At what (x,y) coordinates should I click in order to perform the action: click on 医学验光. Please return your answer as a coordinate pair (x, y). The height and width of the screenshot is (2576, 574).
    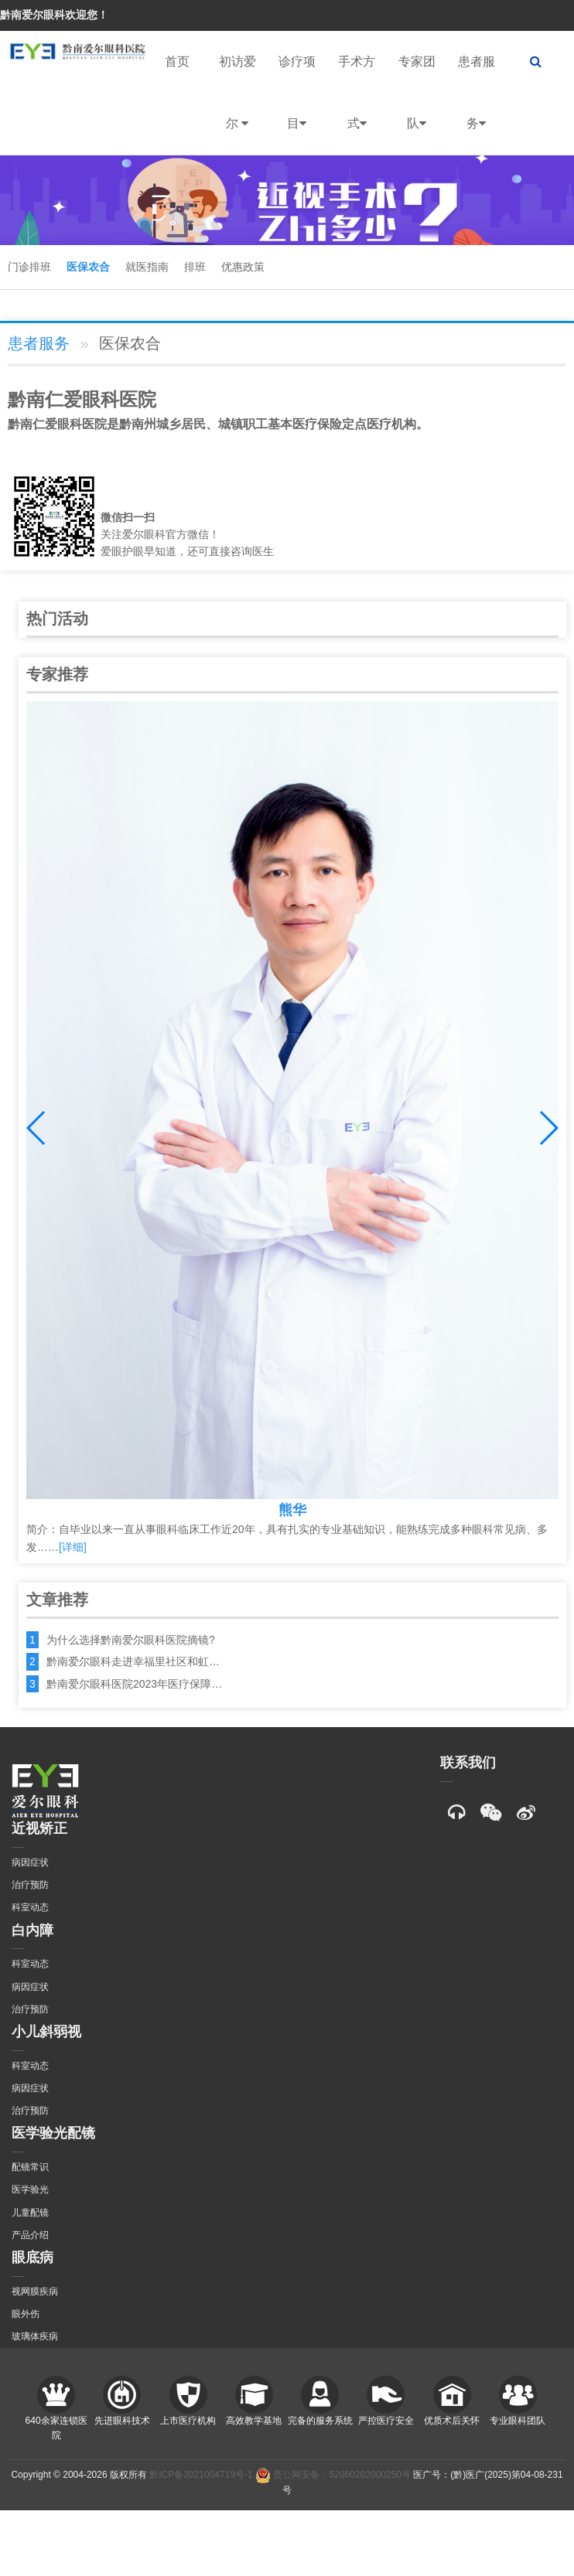
    Looking at the image, I should click on (30, 2189).